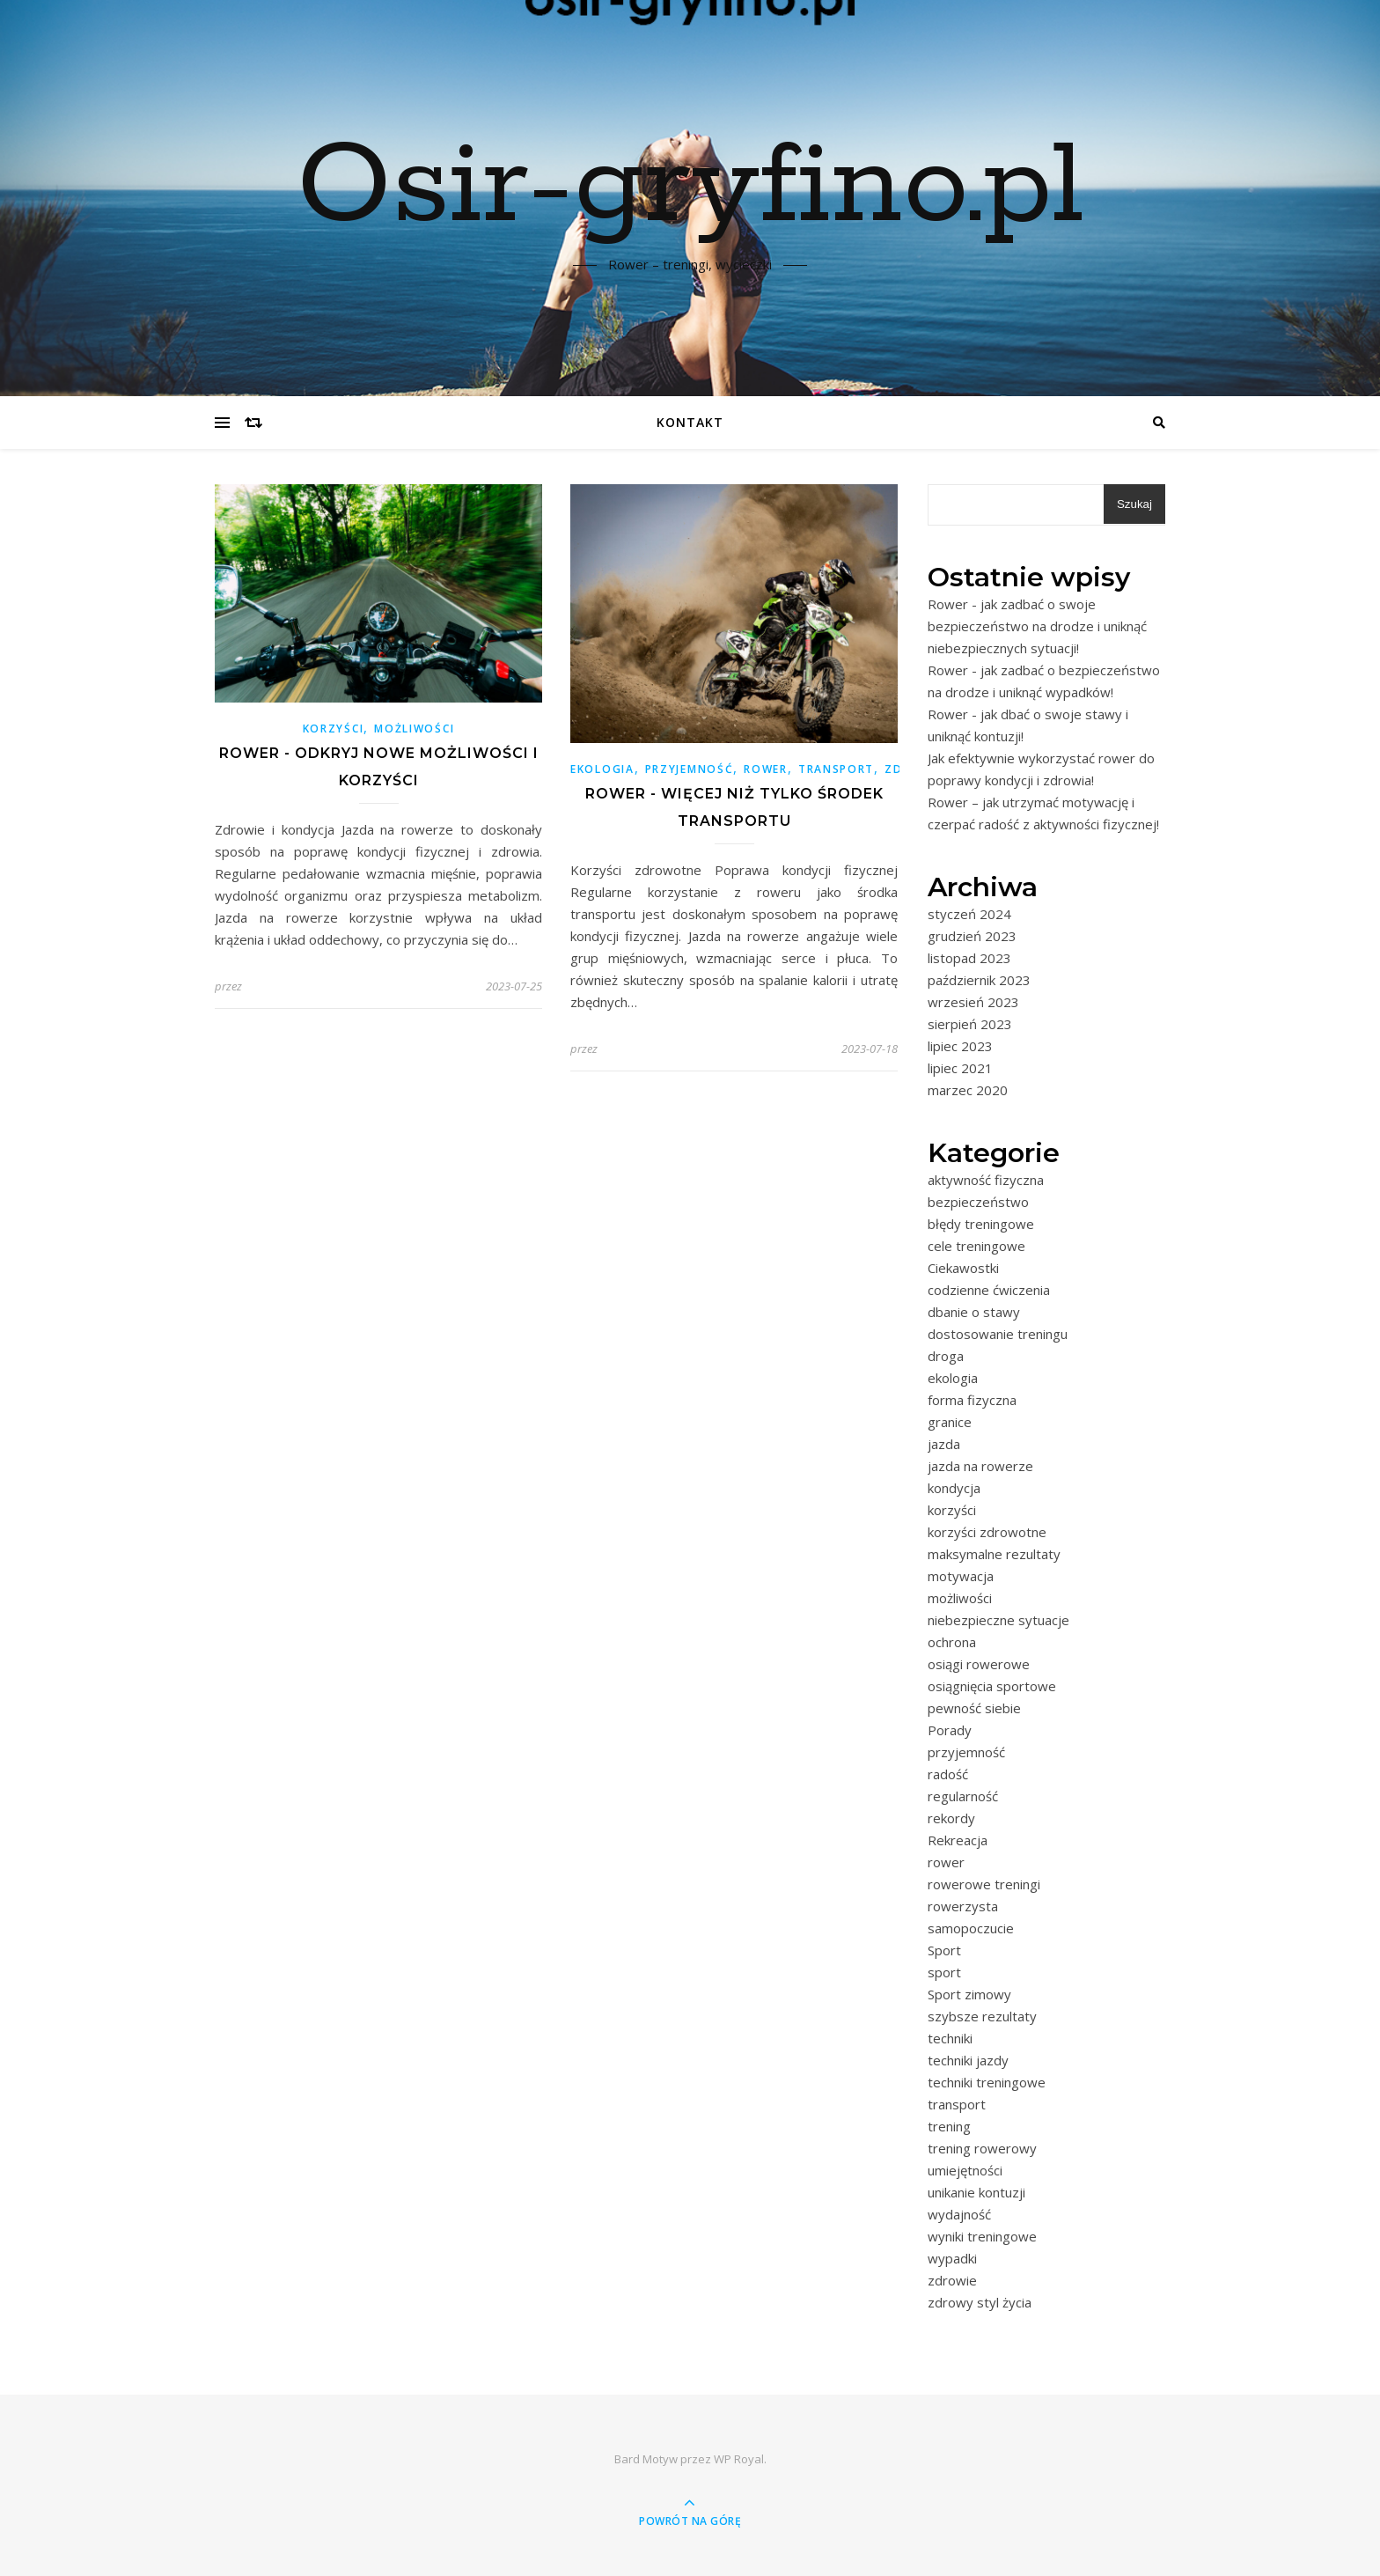 The width and height of the screenshot is (1380, 2576). Describe the element at coordinates (978, 1202) in the screenshot. I see `bezpieczeństwo` at that location.